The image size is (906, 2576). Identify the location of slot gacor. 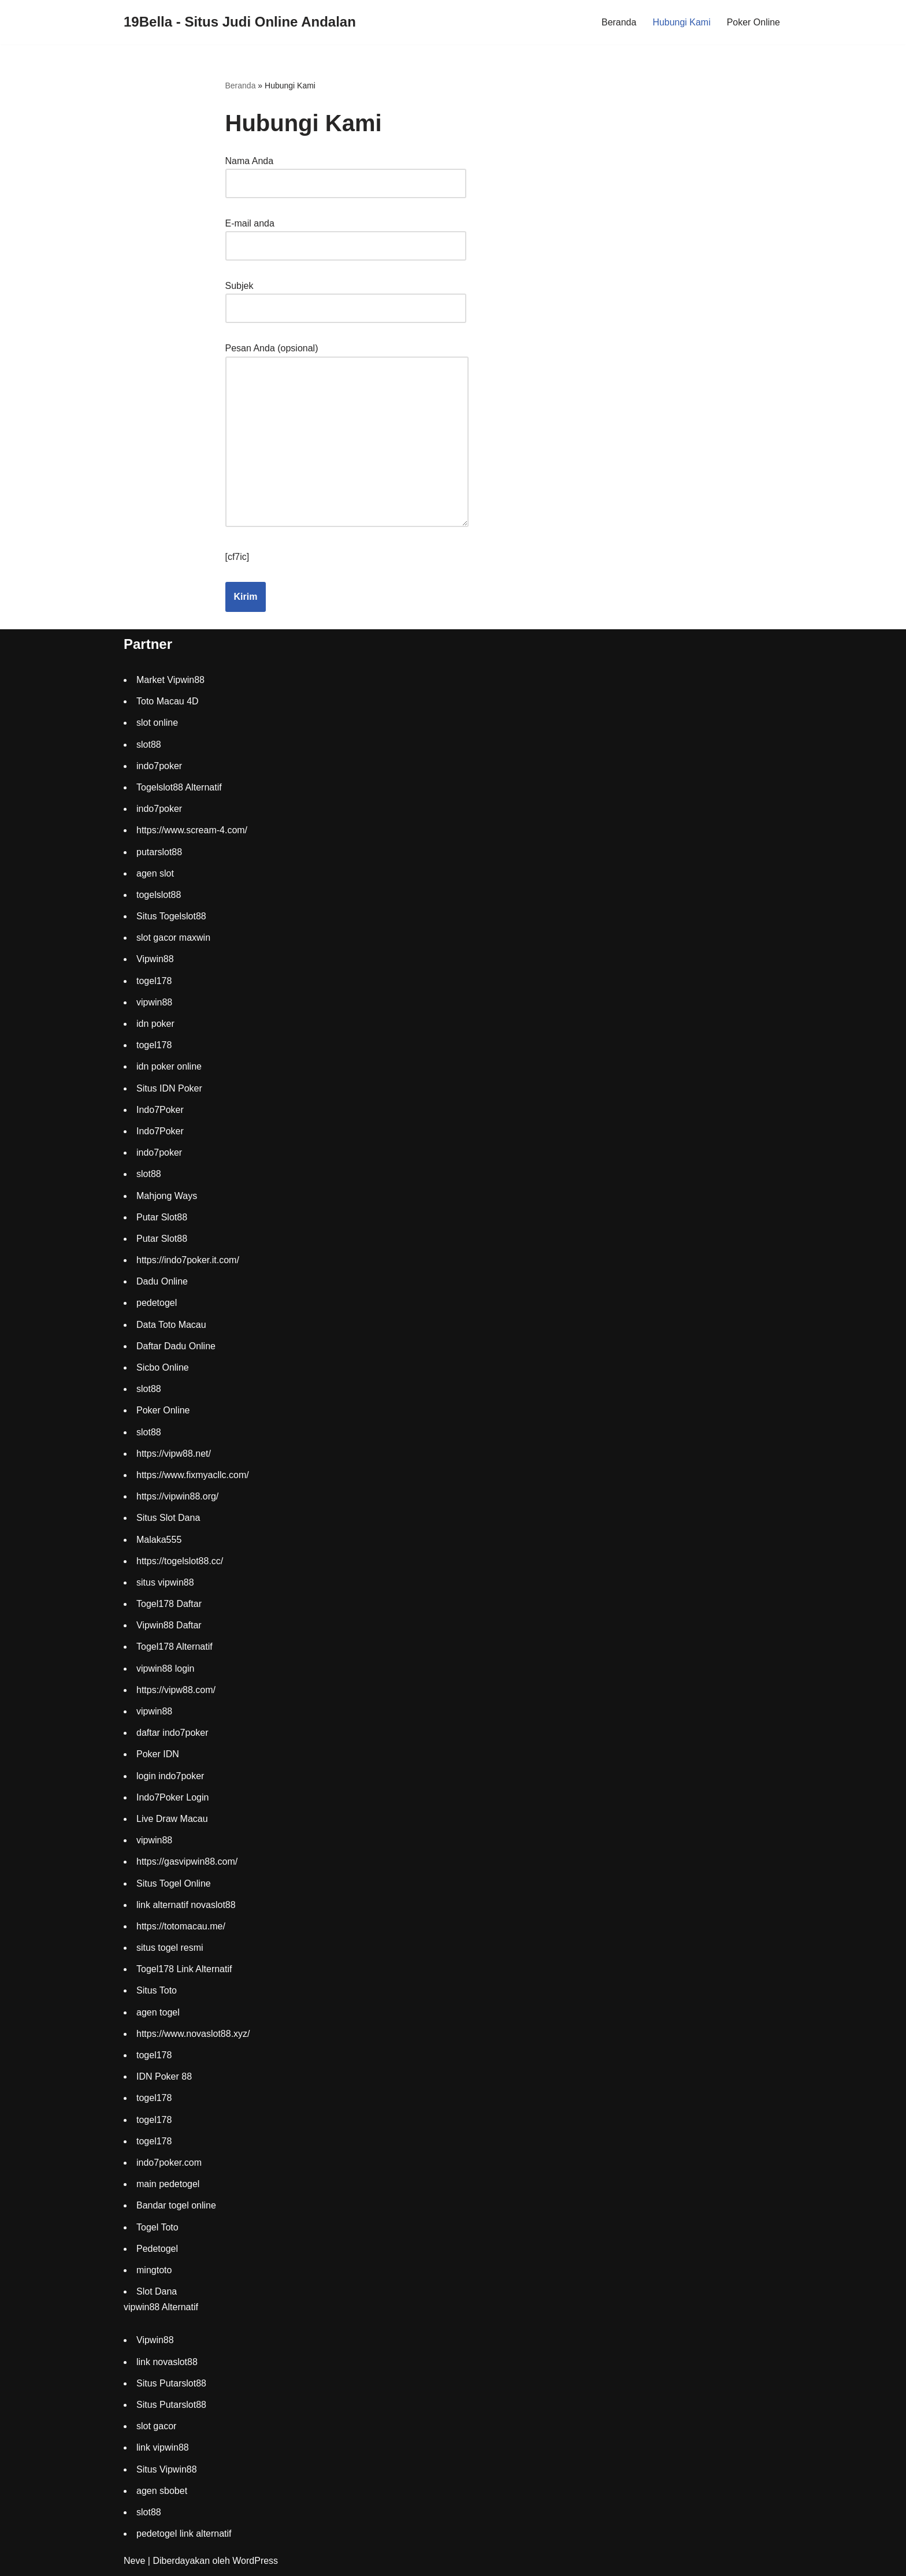
(156, 2427).